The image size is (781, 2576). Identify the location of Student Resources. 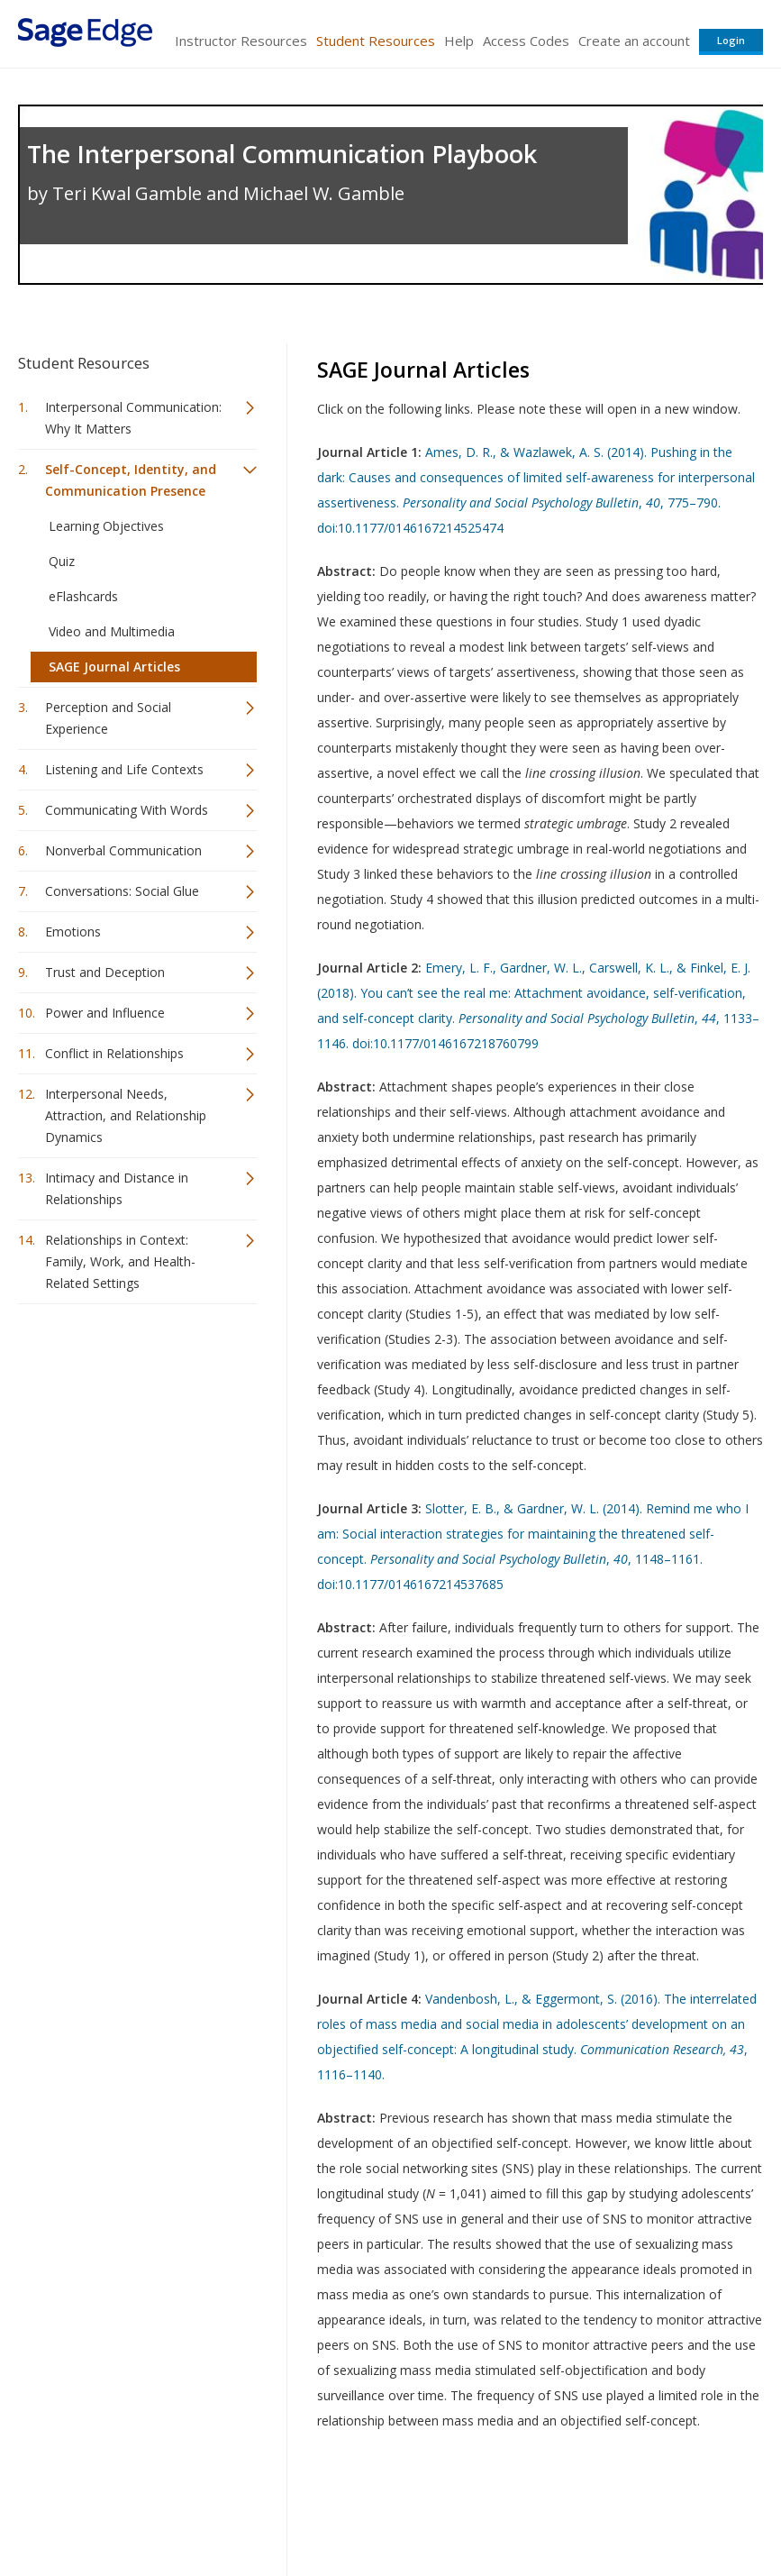
(375, 41).